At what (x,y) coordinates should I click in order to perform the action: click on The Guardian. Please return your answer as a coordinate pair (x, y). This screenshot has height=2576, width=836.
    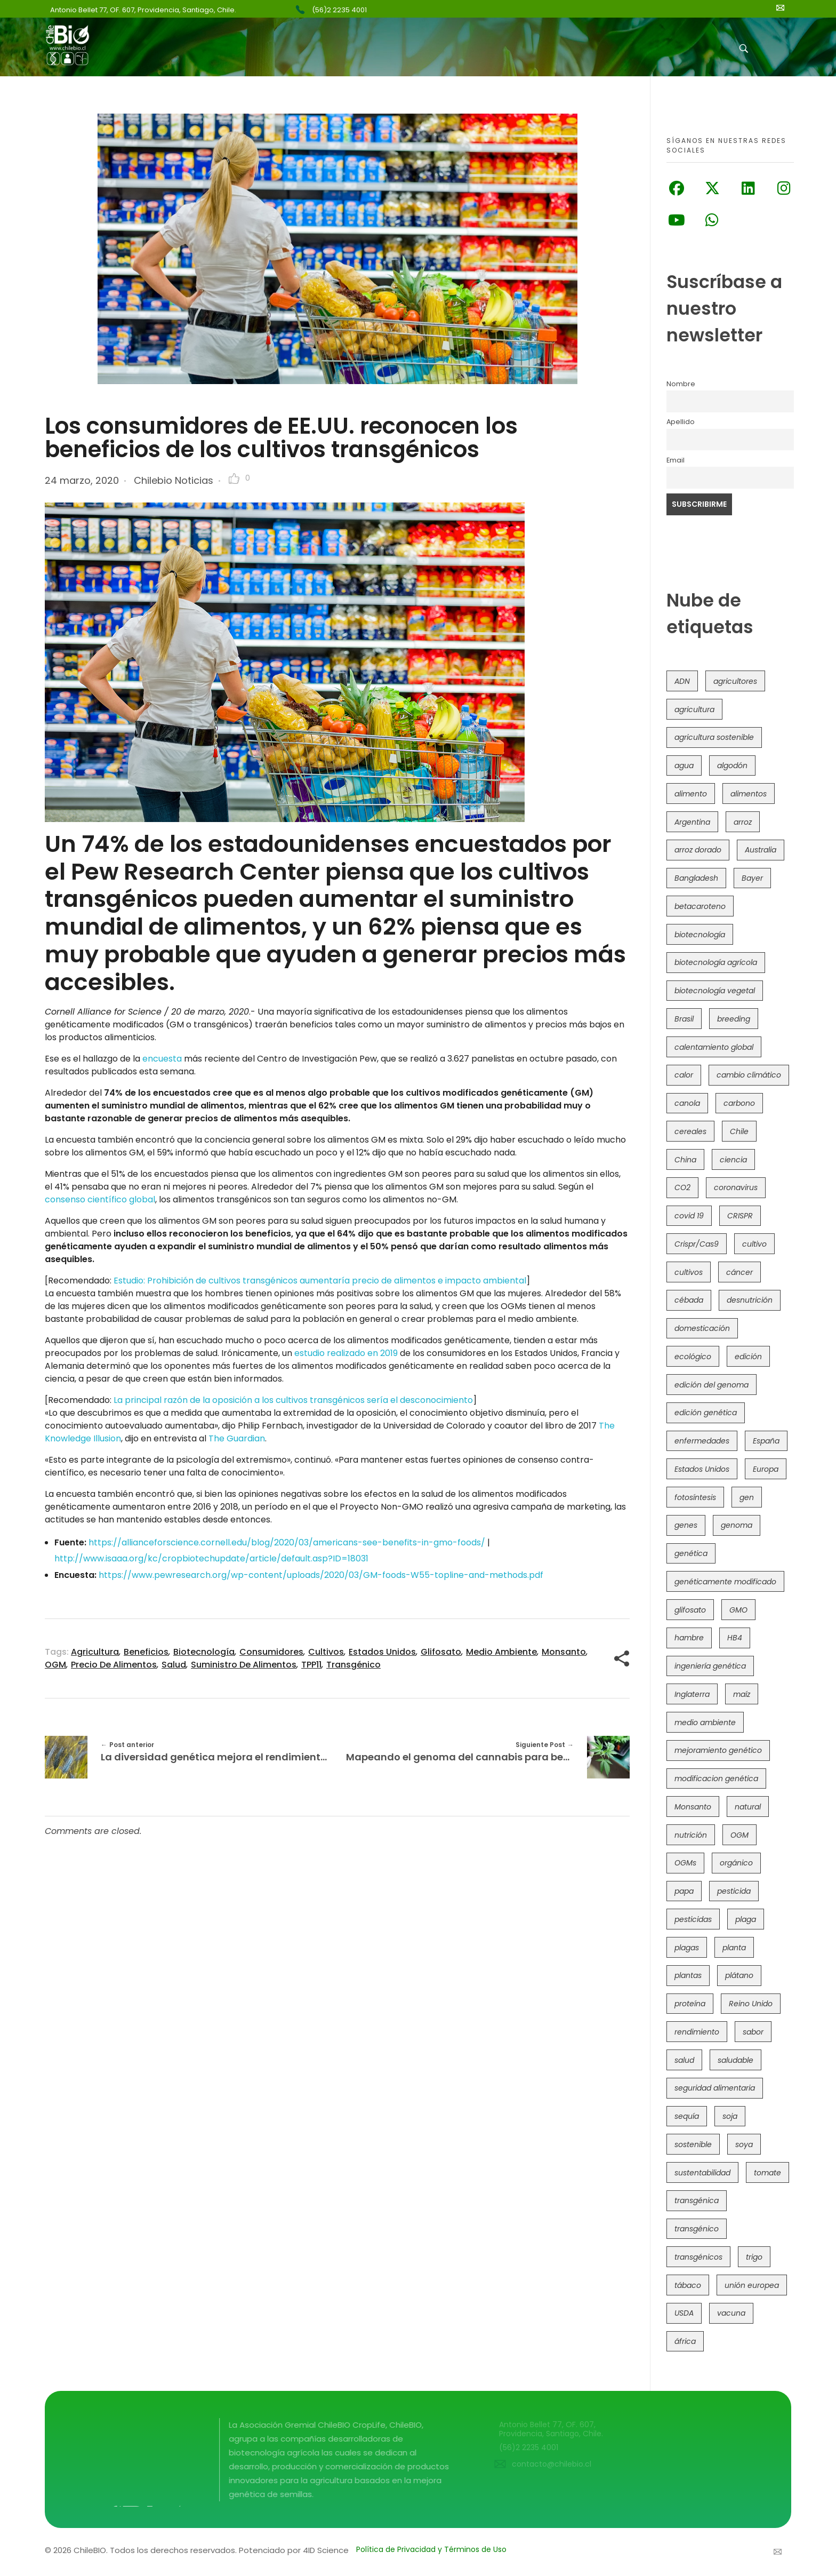
    Looking at the image, I should click on (236, 1438).